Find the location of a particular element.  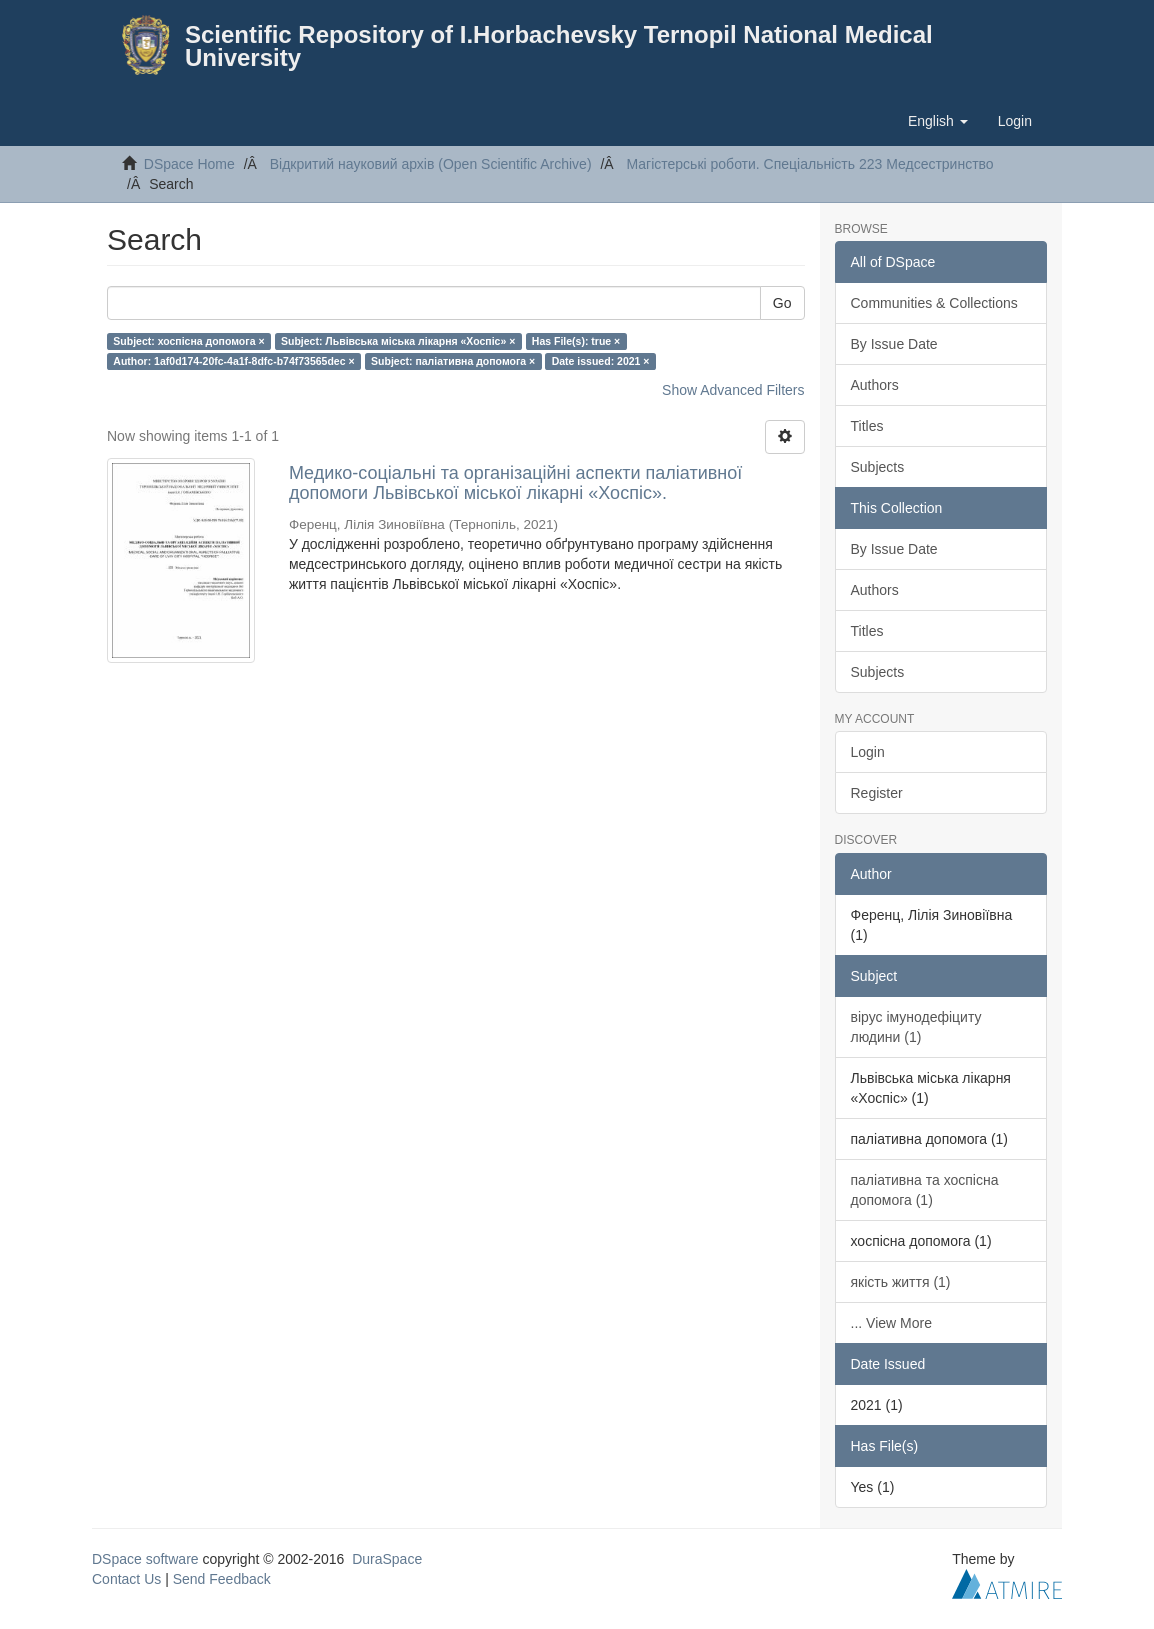

Contact Us is located at coordinates (126, 1579).